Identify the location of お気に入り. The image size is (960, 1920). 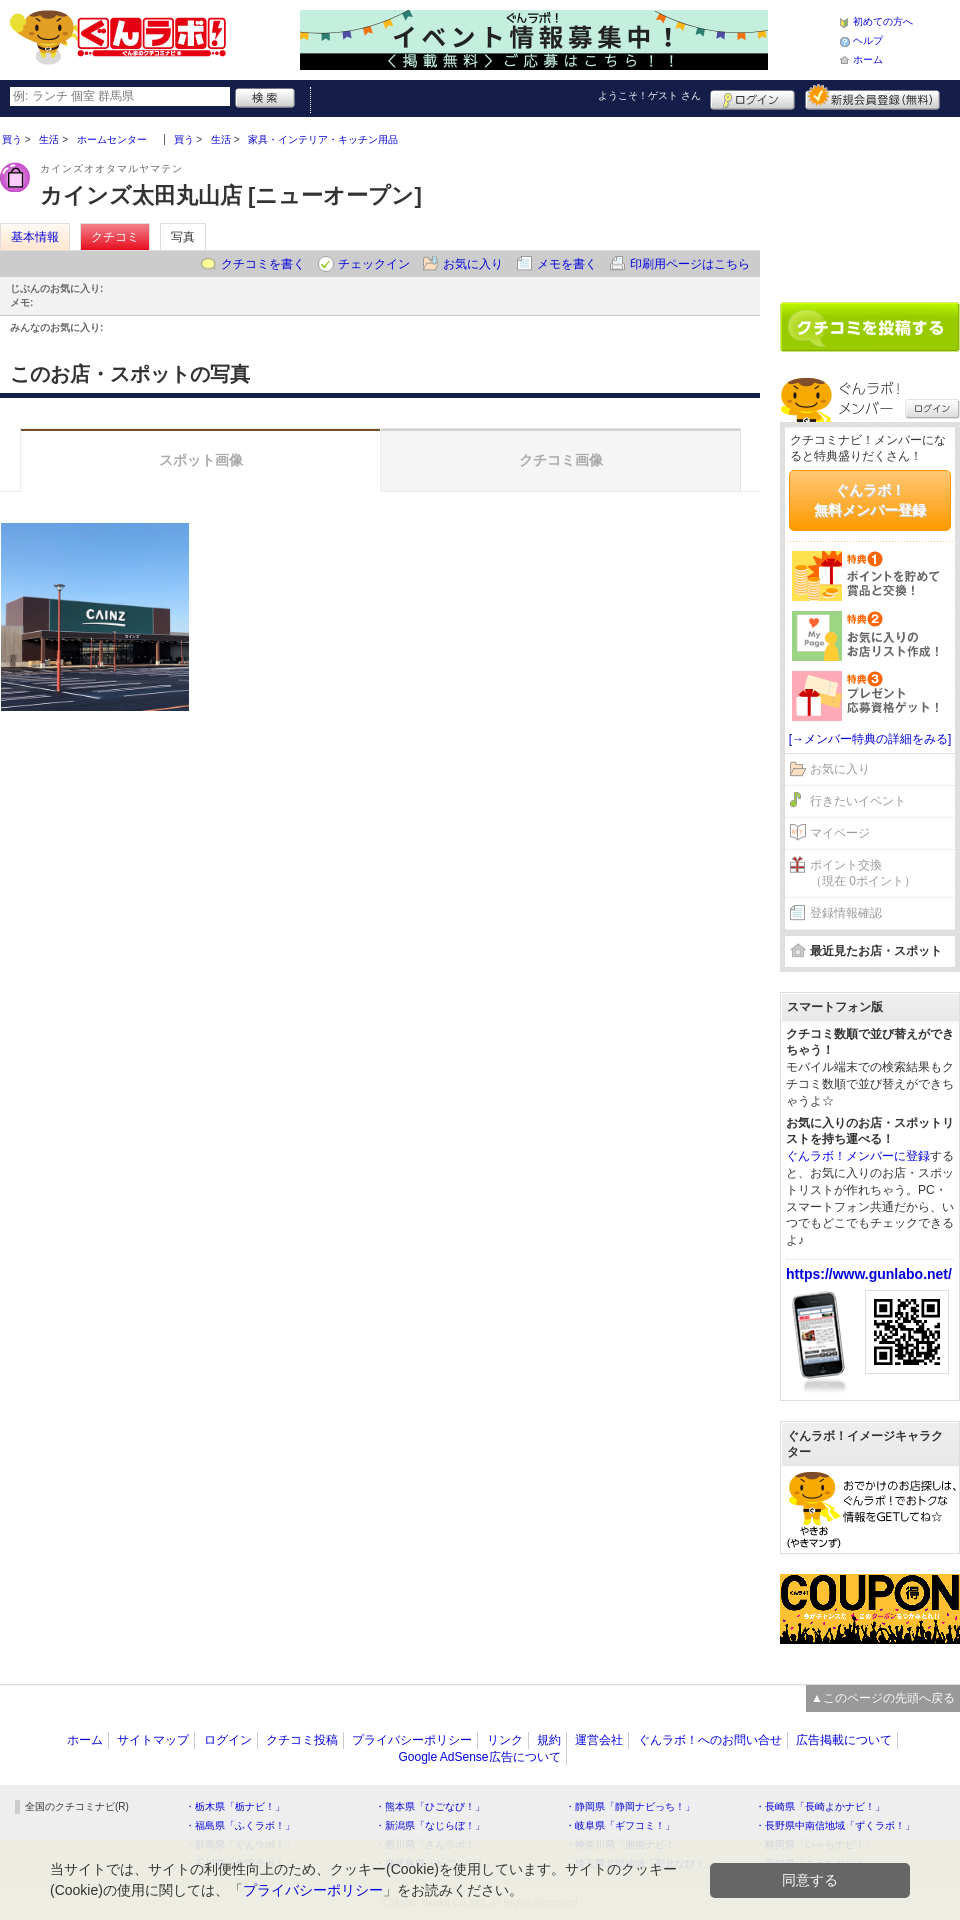
(473, 264).